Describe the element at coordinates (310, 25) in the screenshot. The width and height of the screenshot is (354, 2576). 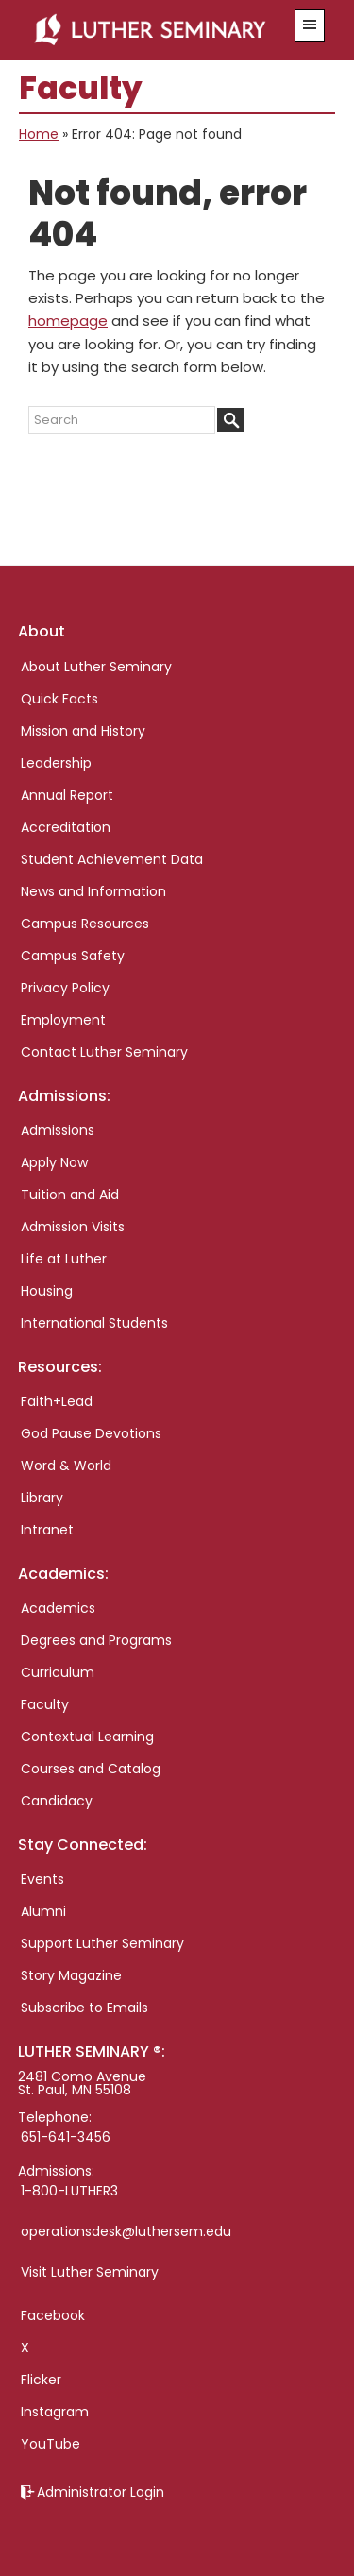
I see `[button]` at that location.